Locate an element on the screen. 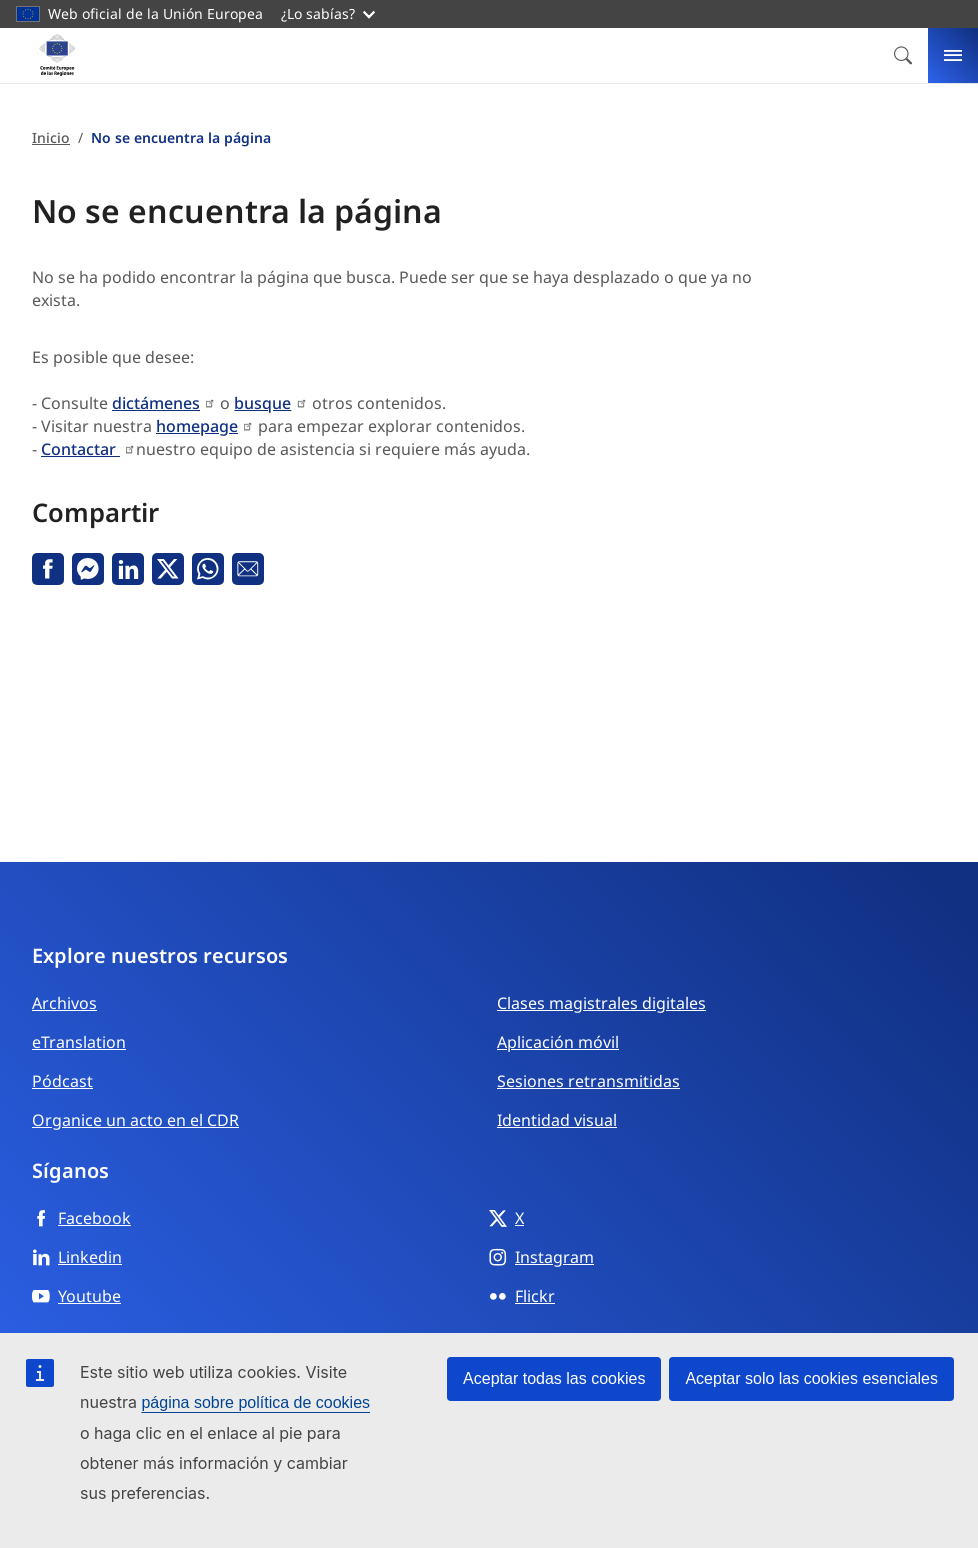 This screenshot has height=1548, width=978. Clases magistrales digitales is located at coordinates (601, 1003).